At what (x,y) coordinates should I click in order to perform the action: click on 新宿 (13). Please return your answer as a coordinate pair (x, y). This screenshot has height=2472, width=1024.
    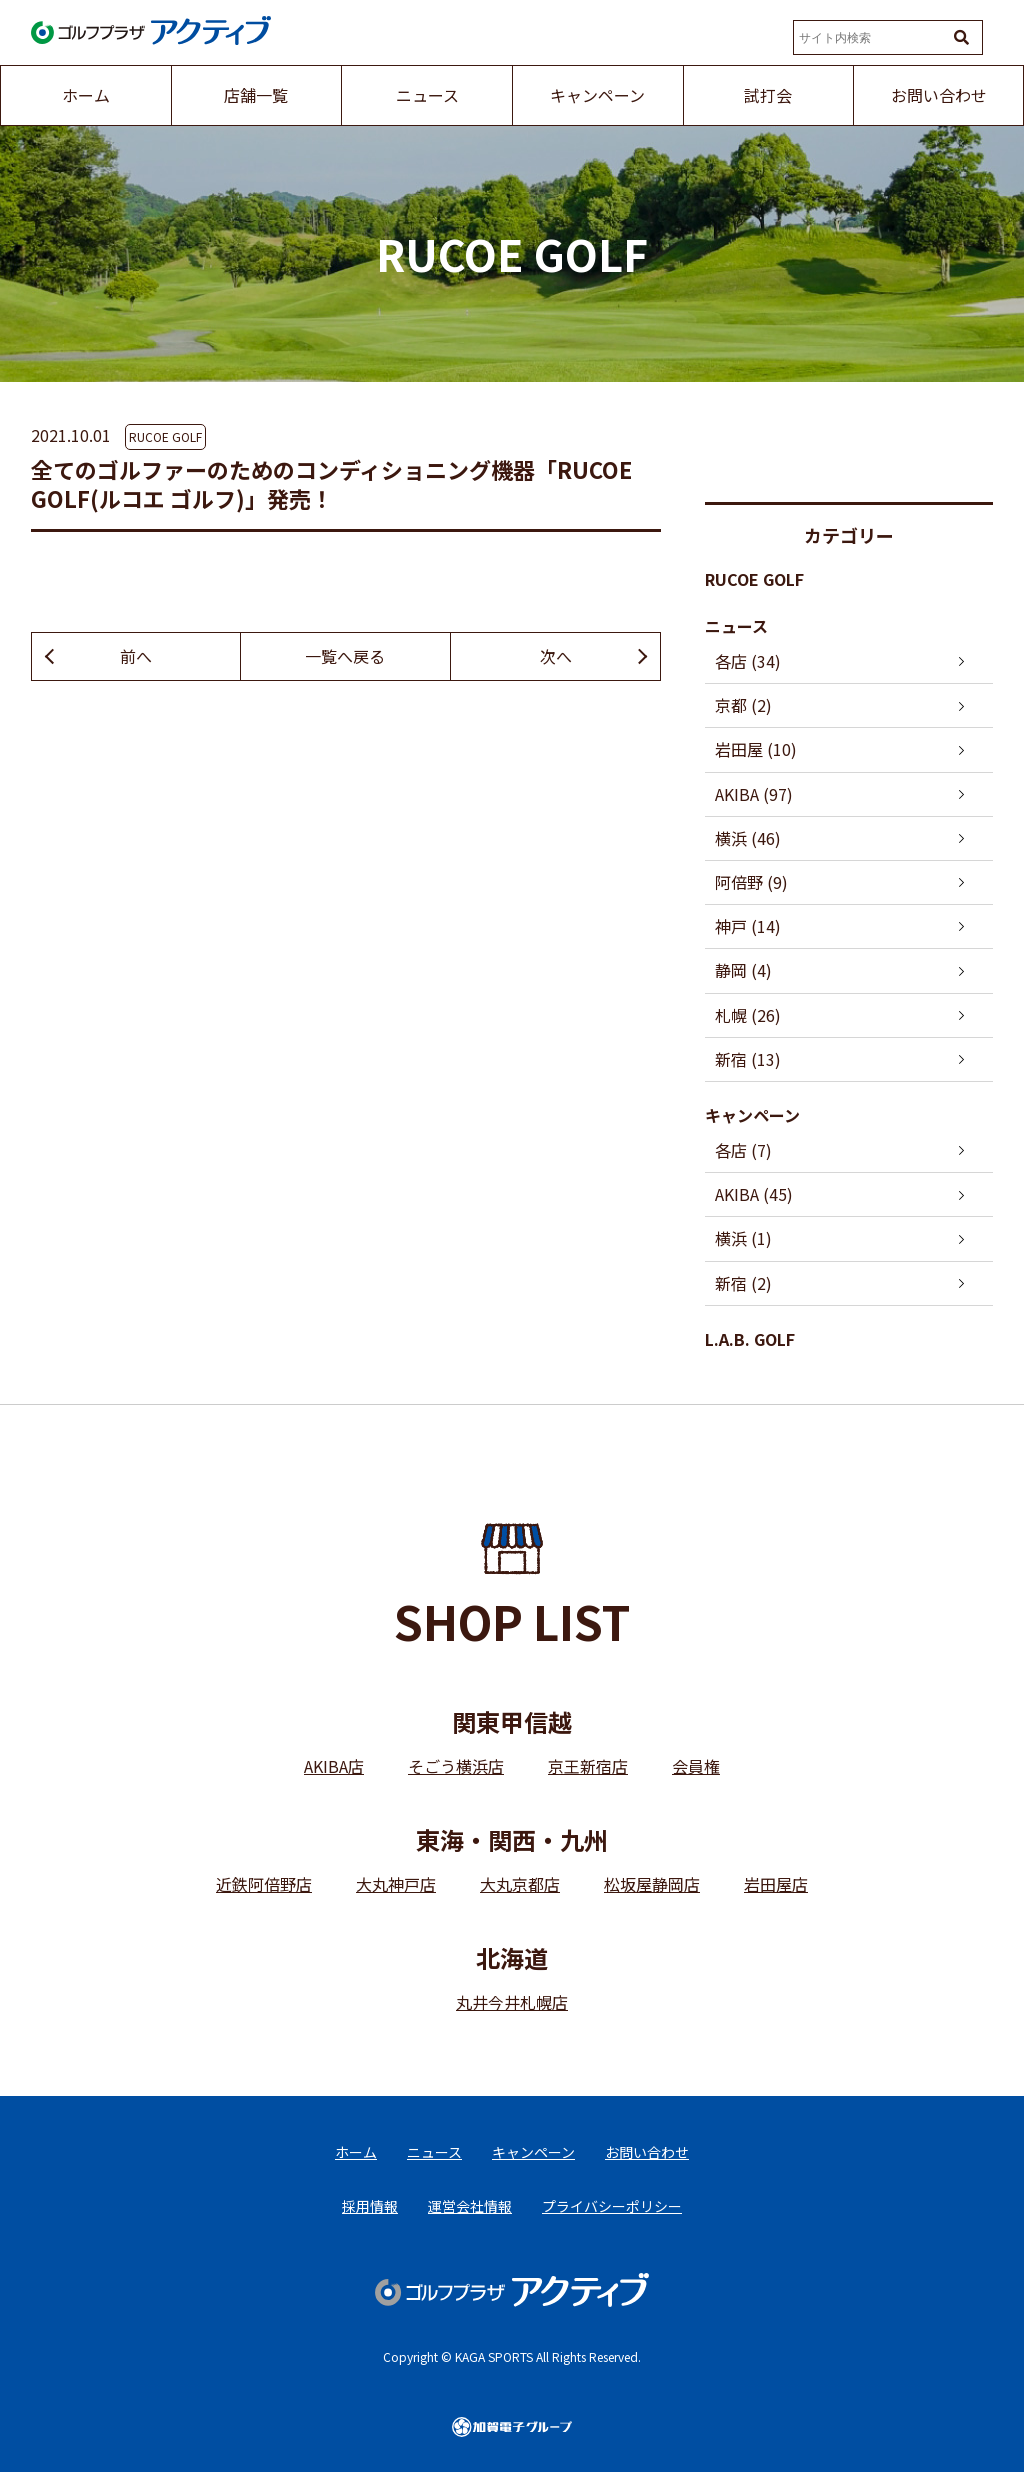
    Looking at the image, I should click on (748, 1059).